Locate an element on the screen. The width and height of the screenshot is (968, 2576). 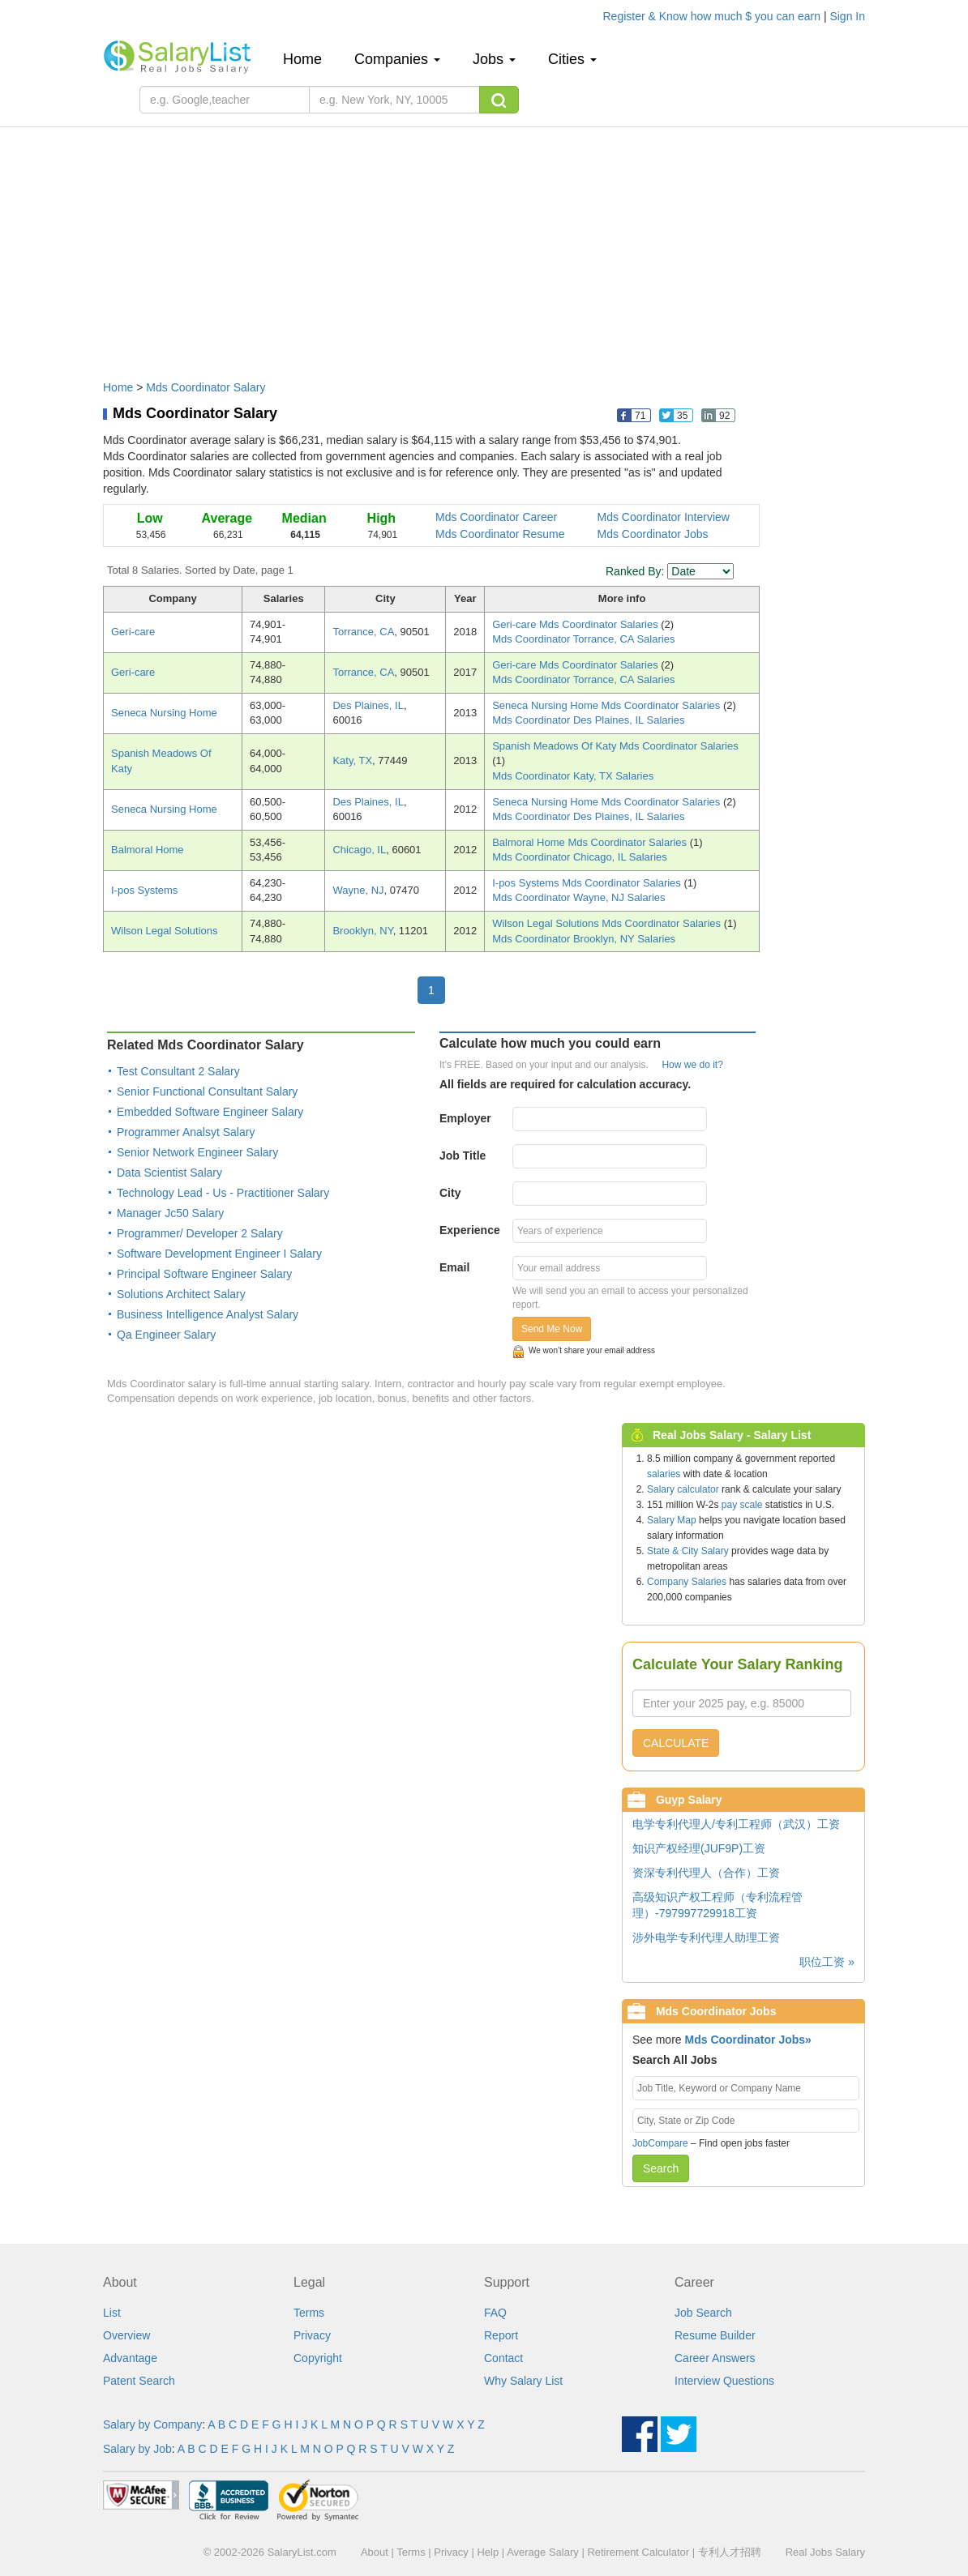
Mds Coordinator Career is located at coordinates (496, 517).